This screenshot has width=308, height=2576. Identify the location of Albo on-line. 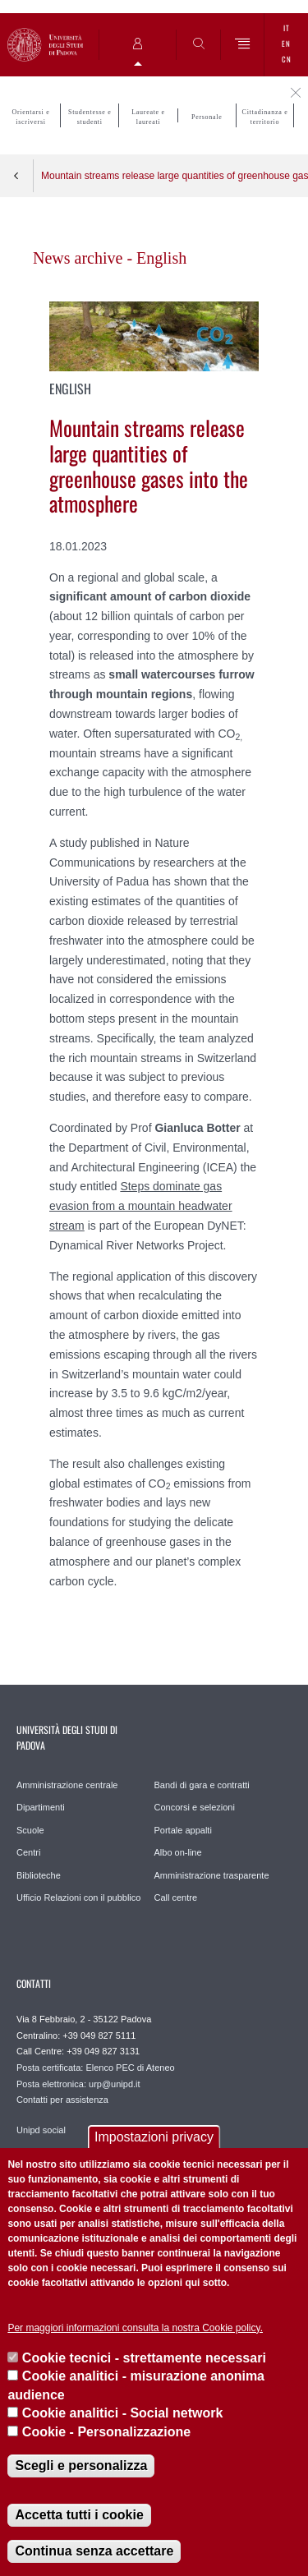
(178, 1852).